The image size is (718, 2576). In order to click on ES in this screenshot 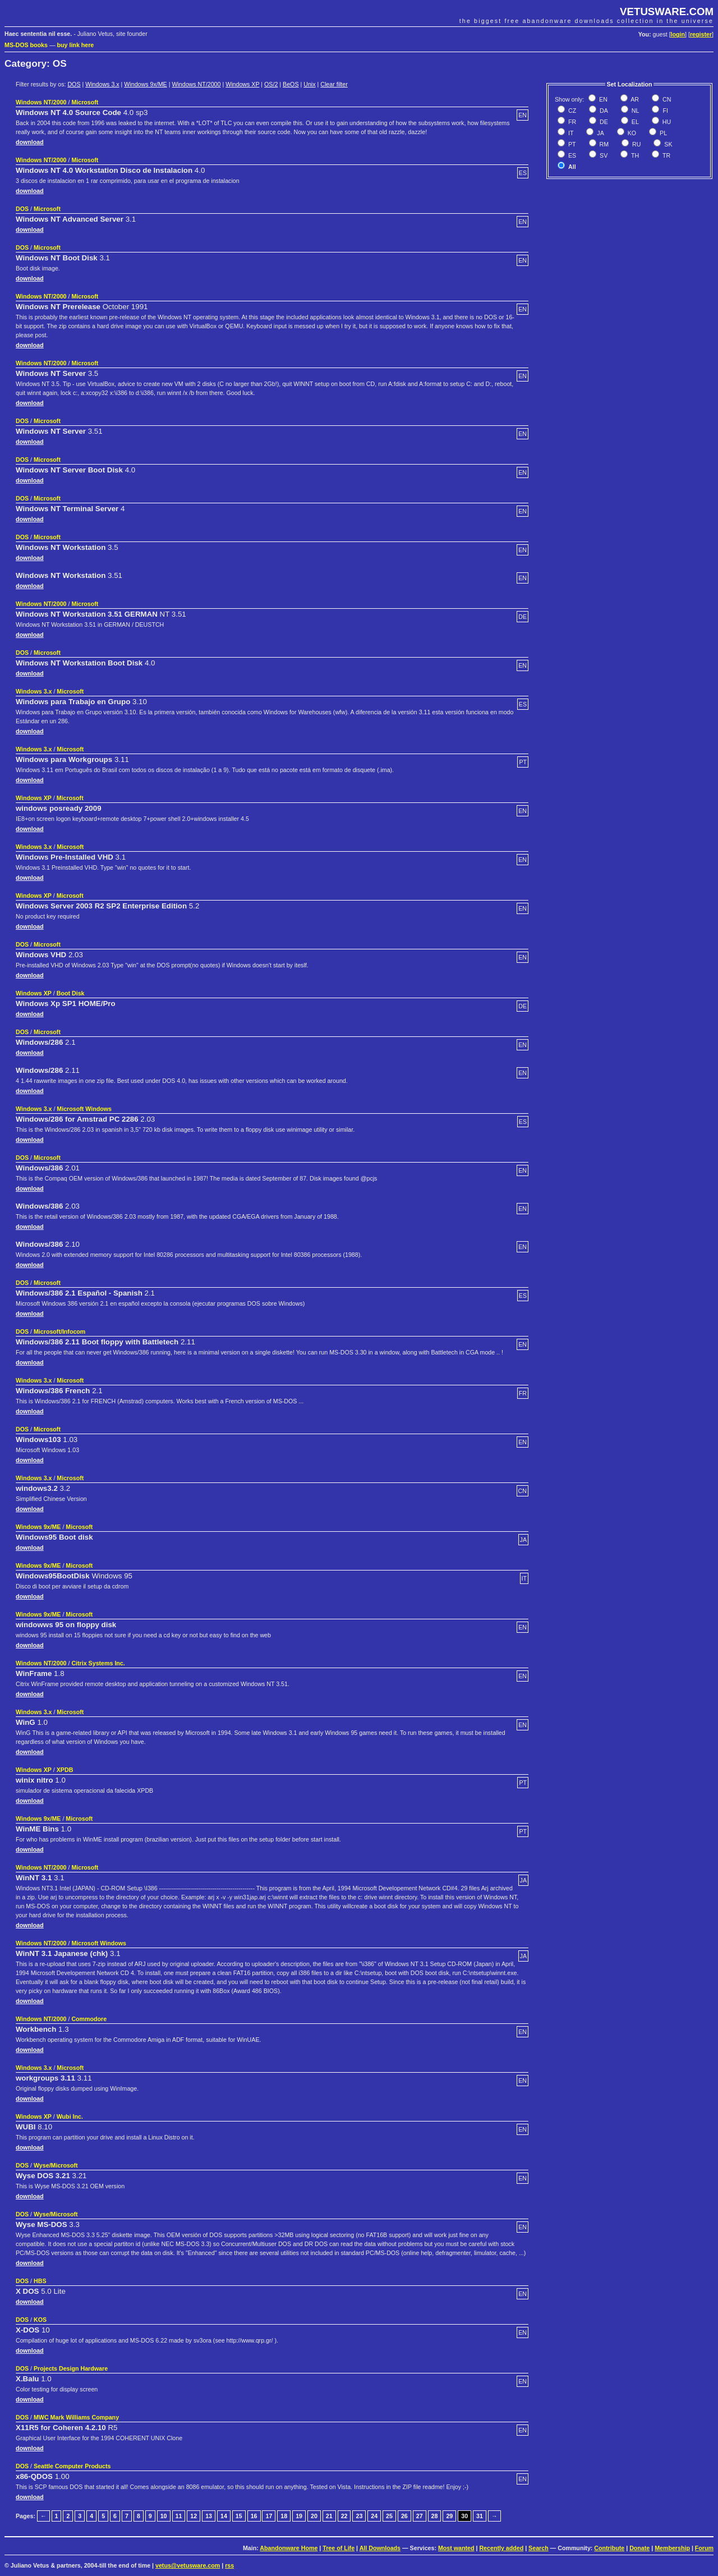, I will do `click(571, 155)`.